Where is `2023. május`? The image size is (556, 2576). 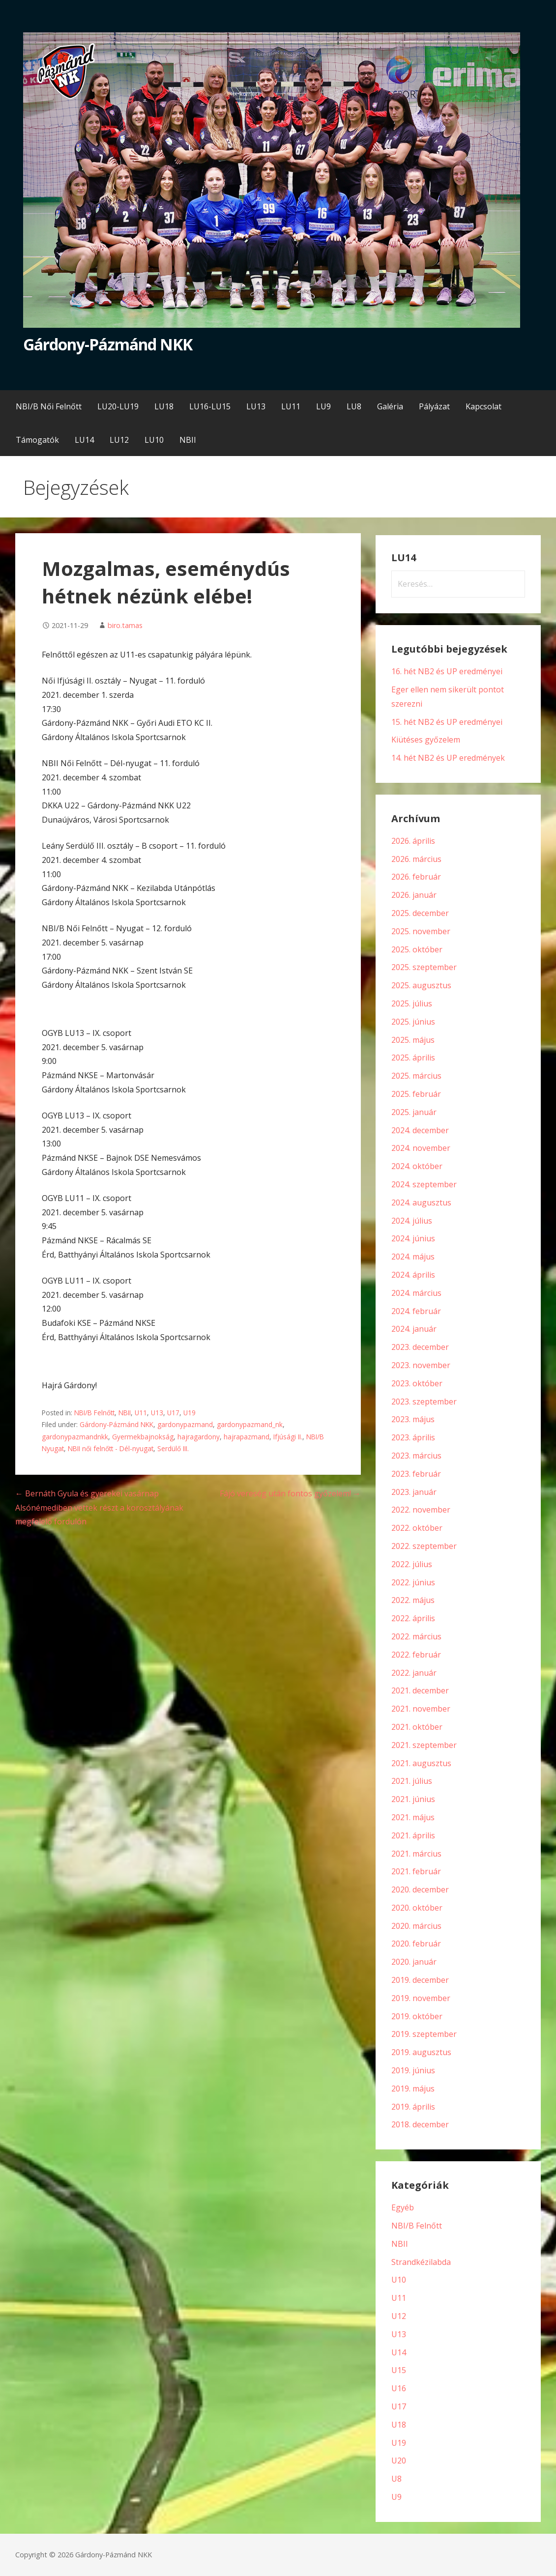
2023. május is located at coordinates (413, 1419).